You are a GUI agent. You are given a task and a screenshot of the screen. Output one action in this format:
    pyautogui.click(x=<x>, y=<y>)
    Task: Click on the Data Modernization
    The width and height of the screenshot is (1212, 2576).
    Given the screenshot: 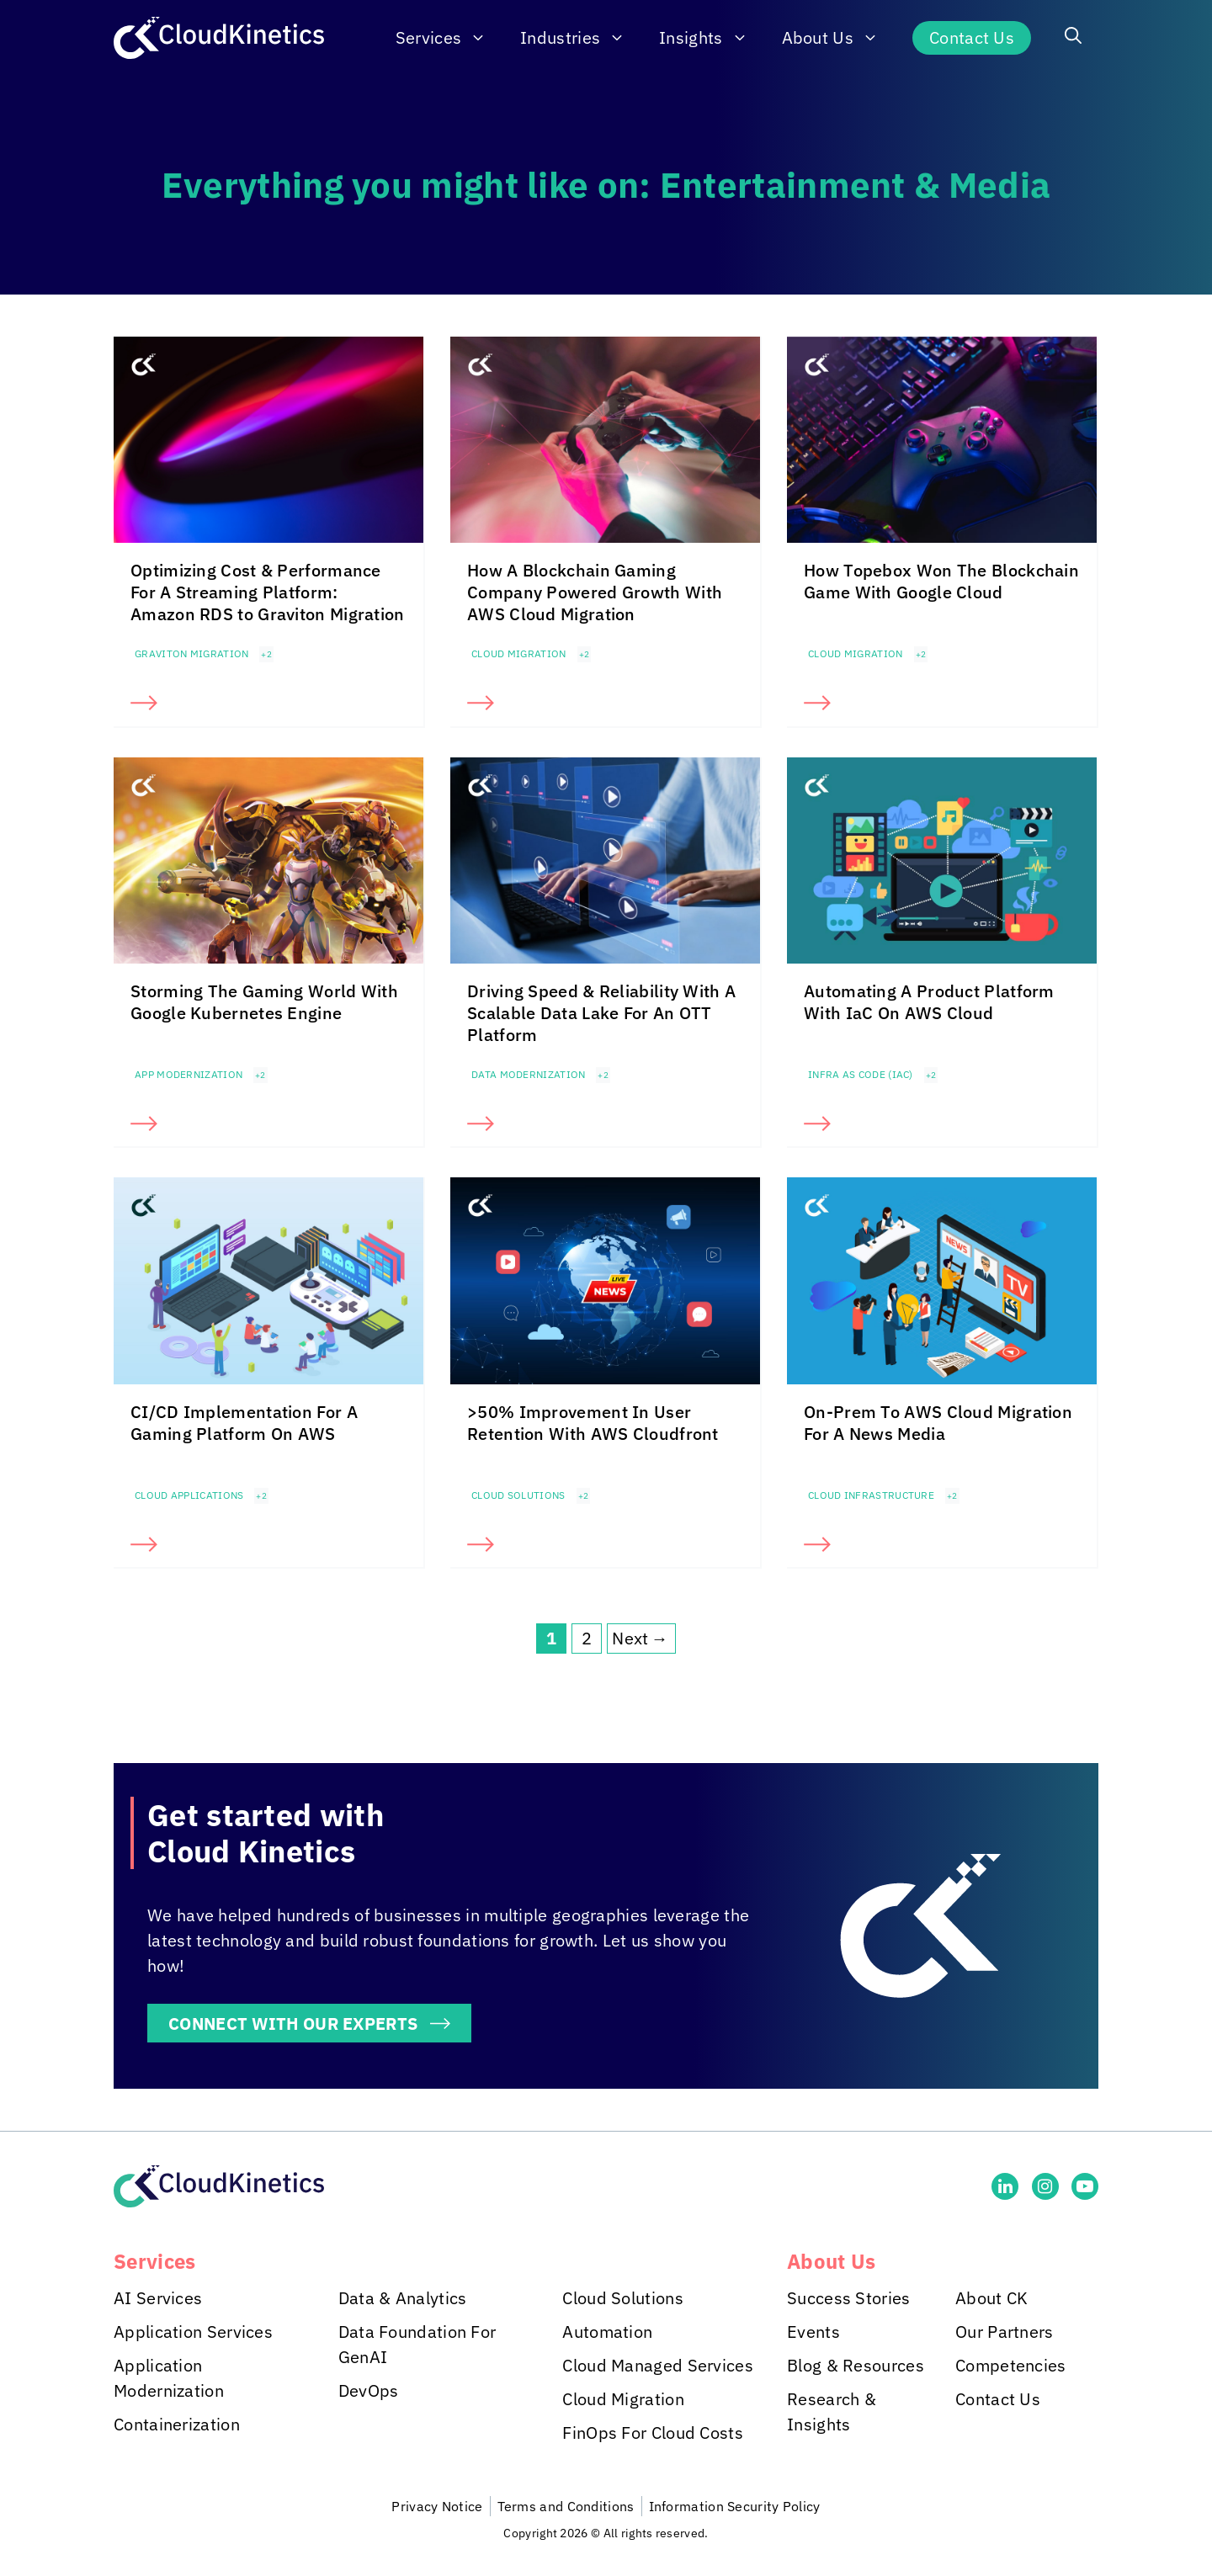 What is the action you would take?
    pyautogui.click(x=528, y=1074)
    